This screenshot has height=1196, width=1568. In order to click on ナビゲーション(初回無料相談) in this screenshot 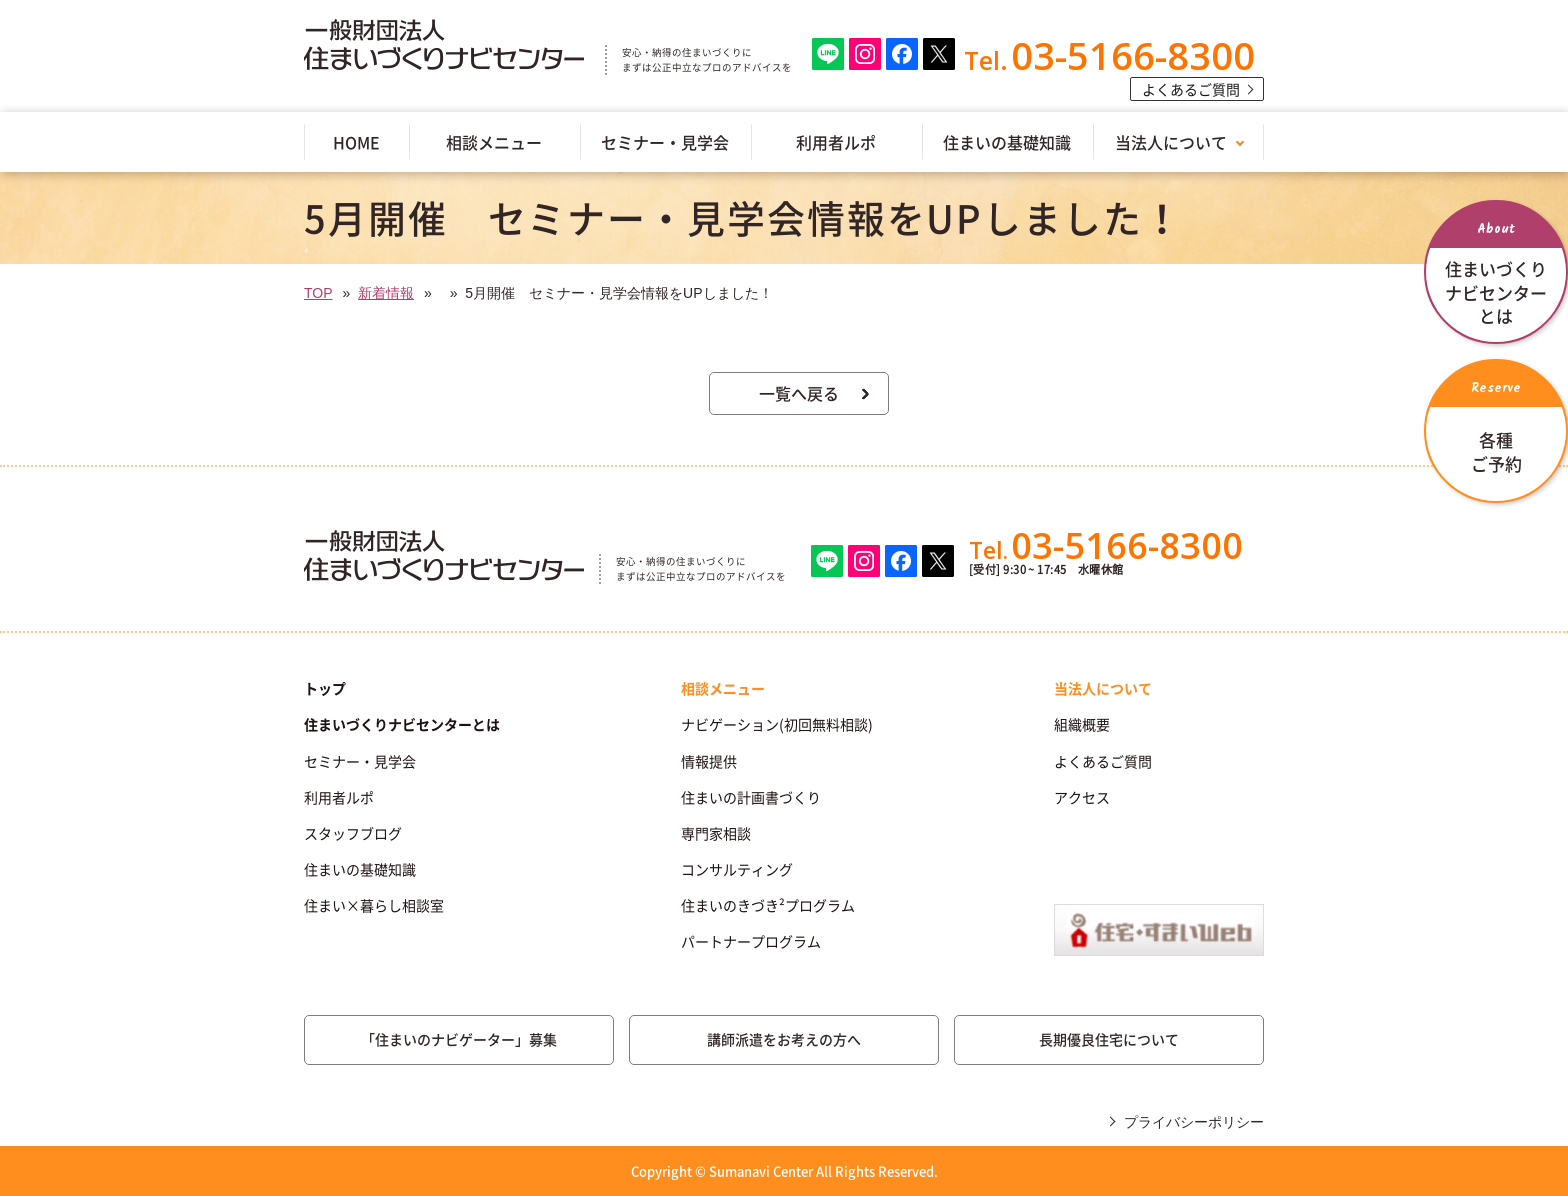, I will do `click(777, 724)`.